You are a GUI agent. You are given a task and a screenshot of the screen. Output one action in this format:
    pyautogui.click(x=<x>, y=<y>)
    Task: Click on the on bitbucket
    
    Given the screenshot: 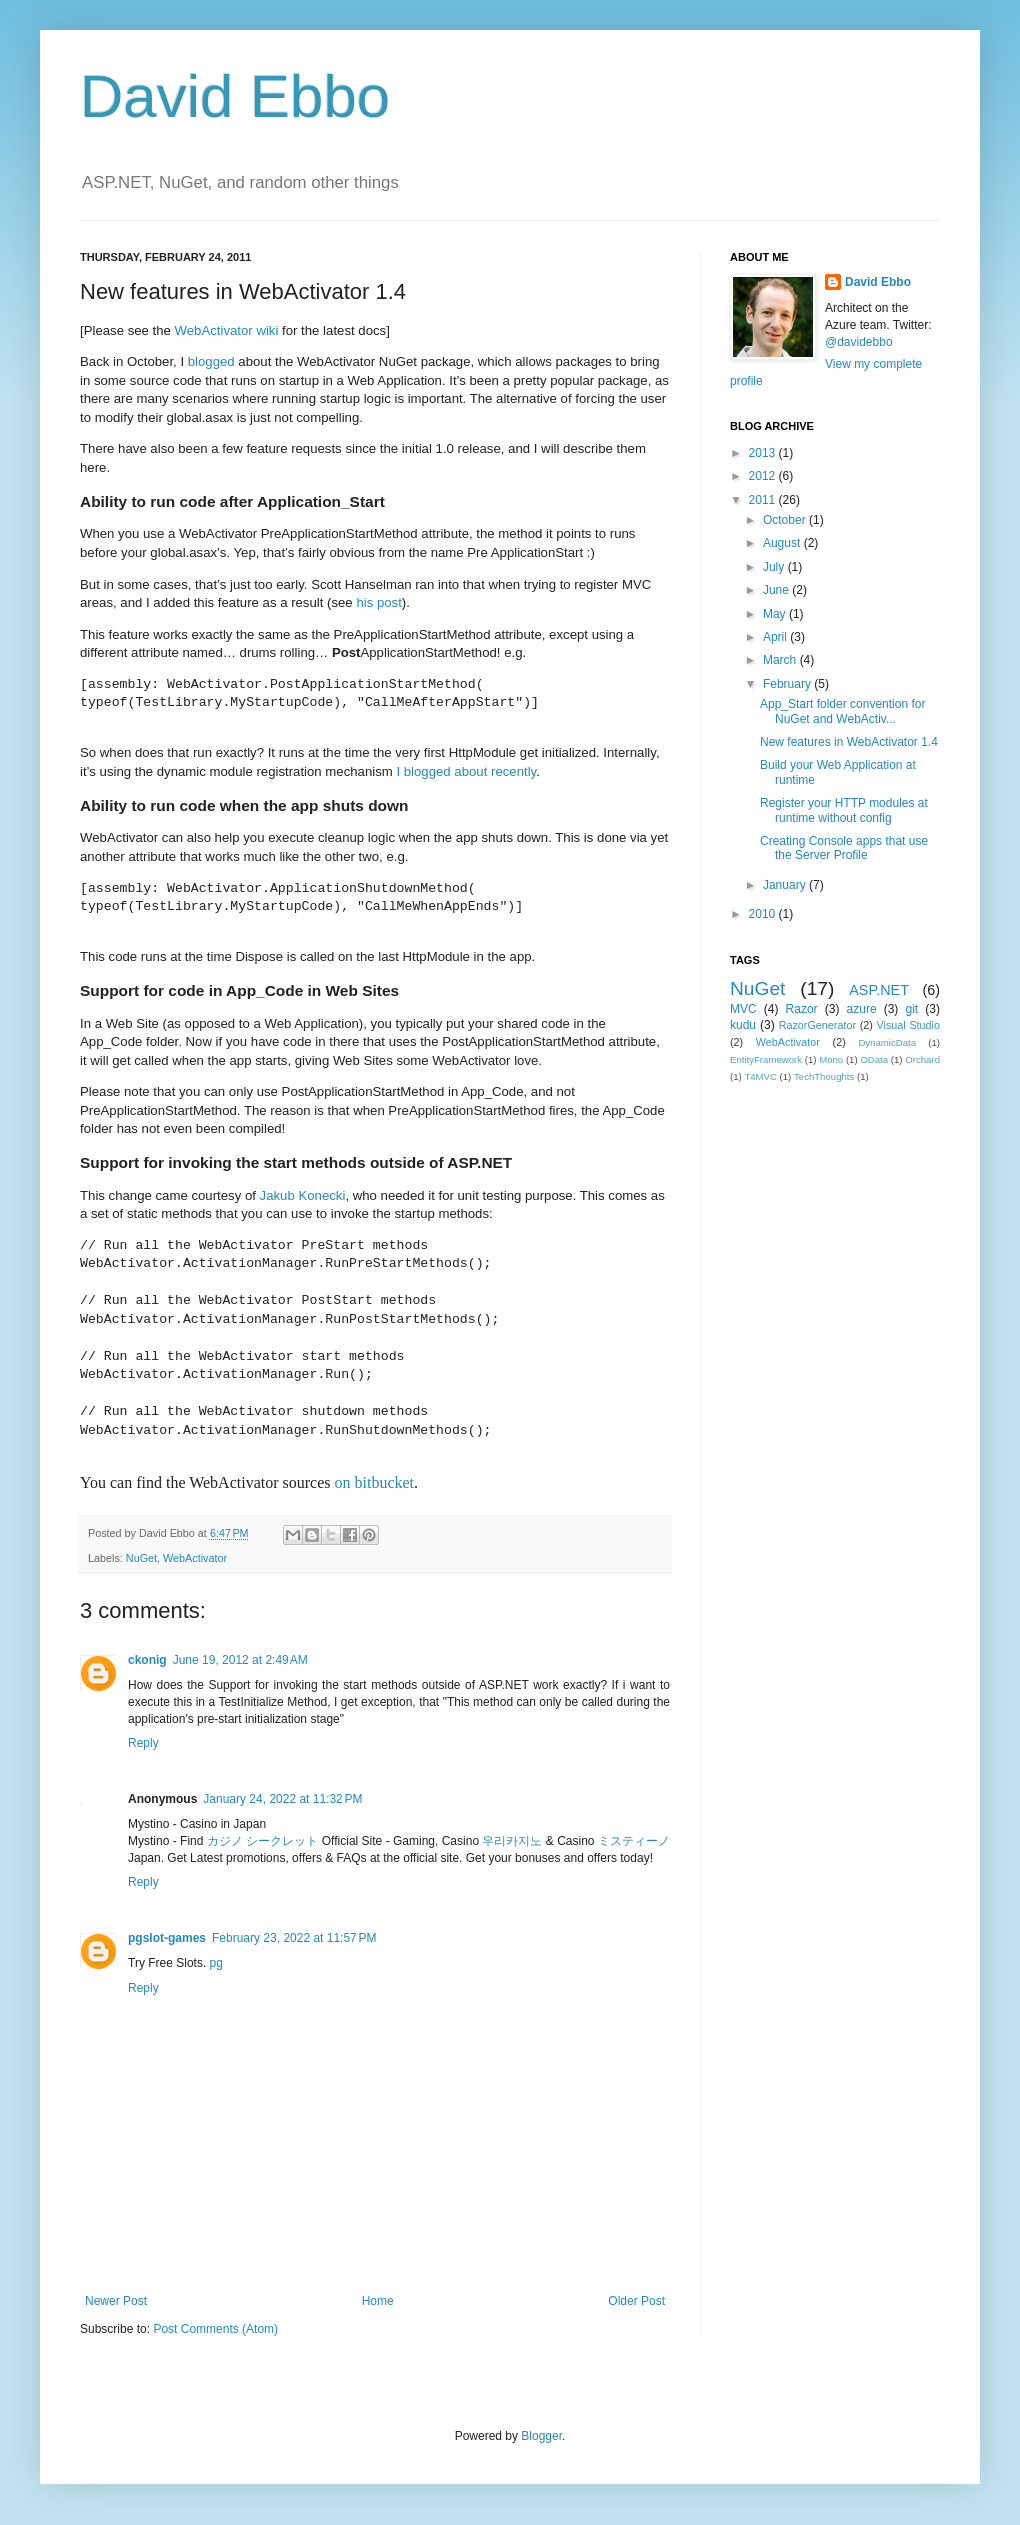 What is the action you would take?
    pyautogui.click(x=375, y=1482)
    